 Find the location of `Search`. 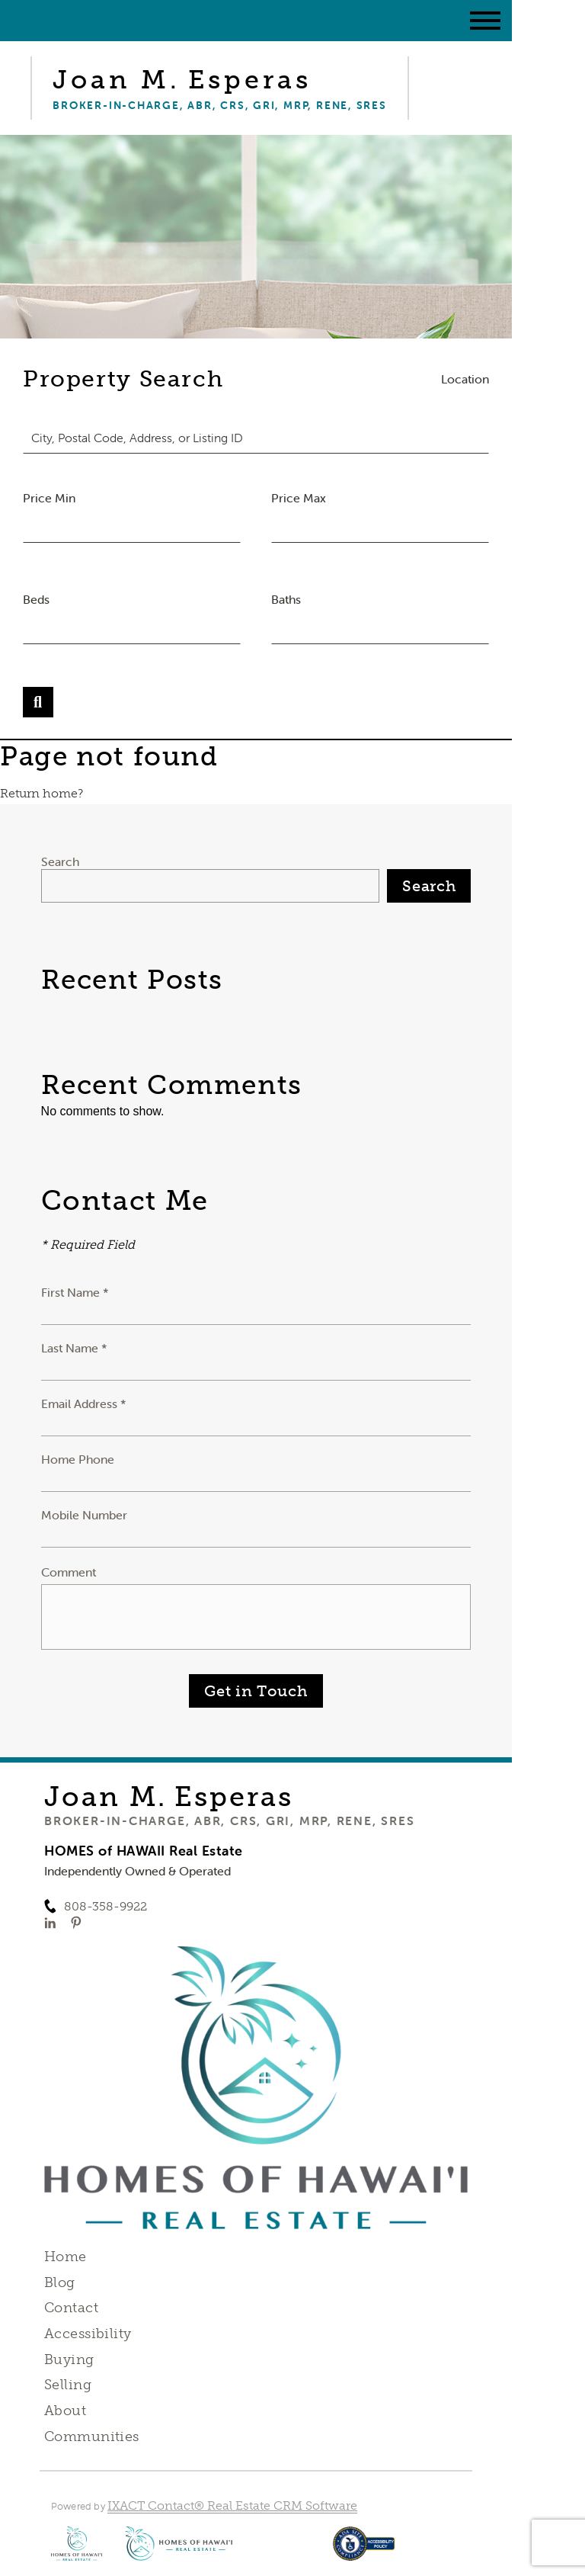

Search is located at coordinates (60, 861).